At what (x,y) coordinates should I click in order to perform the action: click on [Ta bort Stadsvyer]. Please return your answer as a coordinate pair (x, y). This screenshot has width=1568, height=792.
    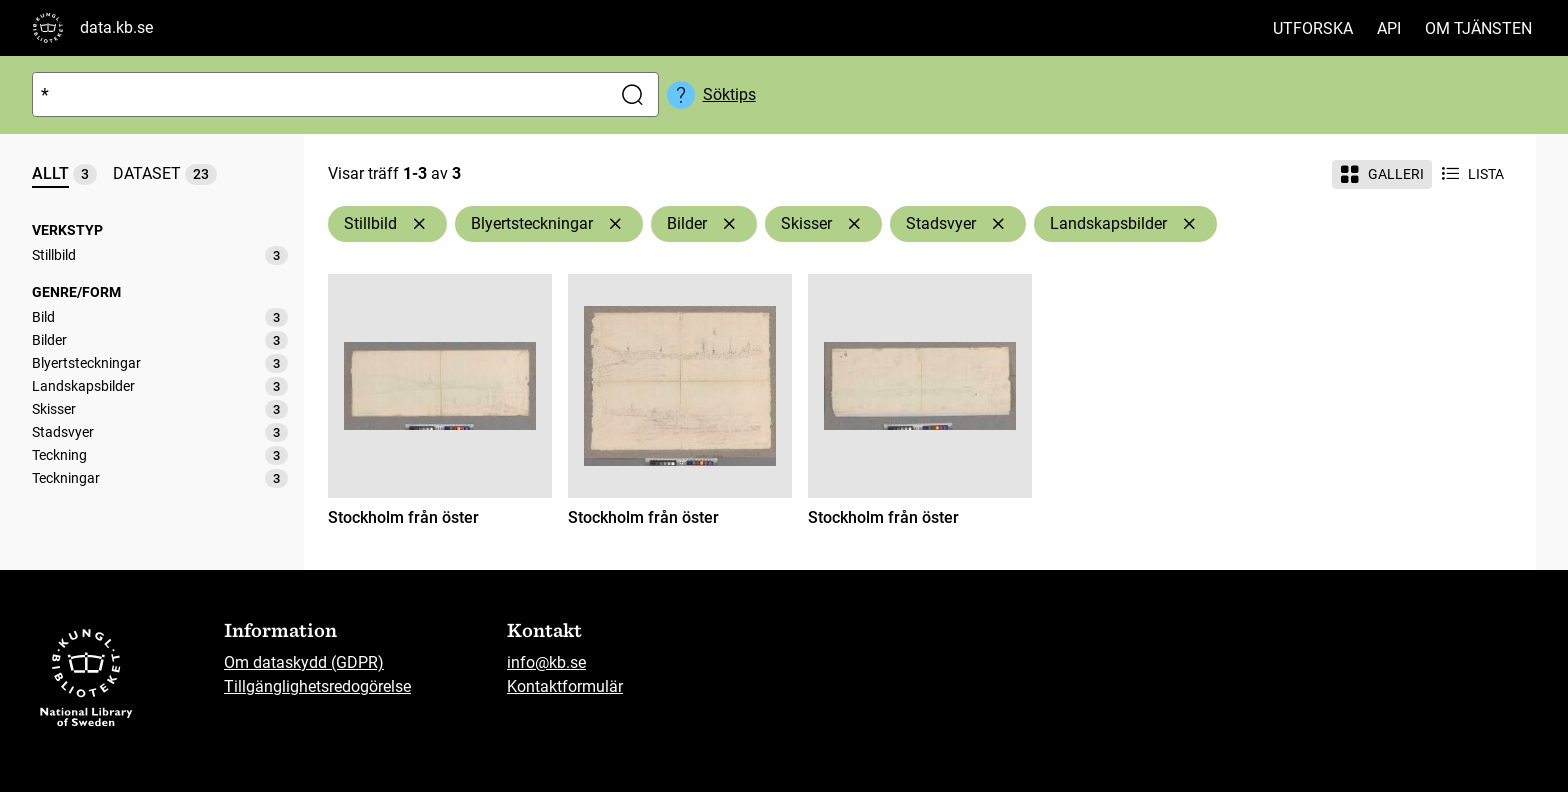
    Looking at the image, I should click on (998, 224).